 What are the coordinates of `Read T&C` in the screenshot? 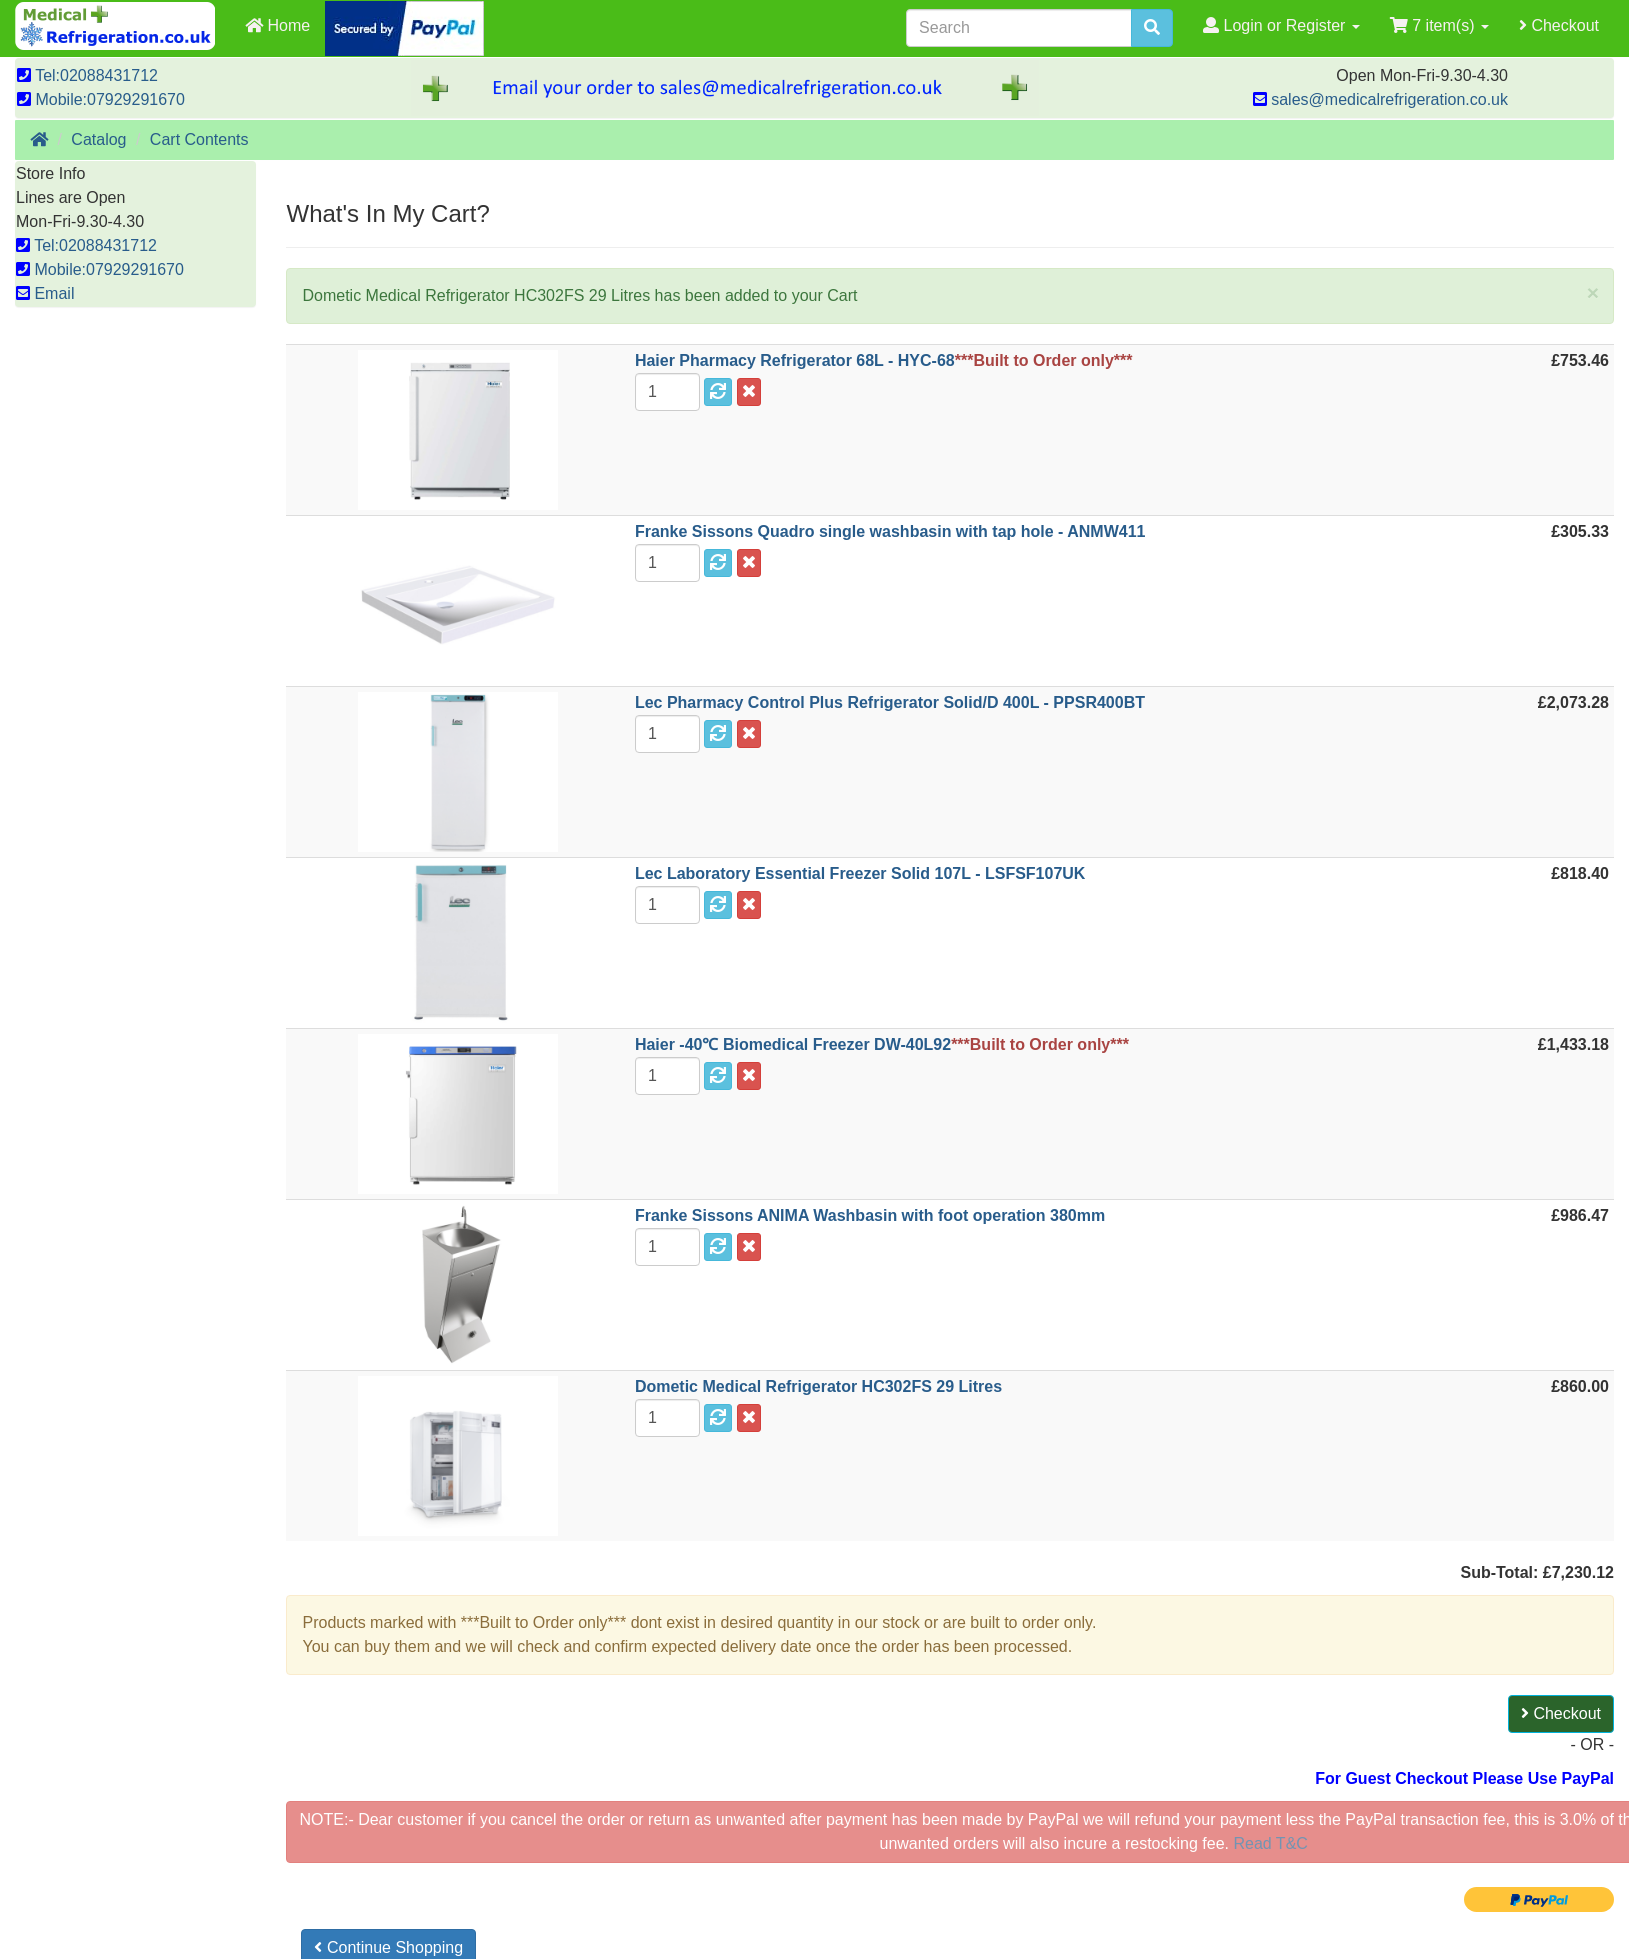 It's located at (1268, 1843).